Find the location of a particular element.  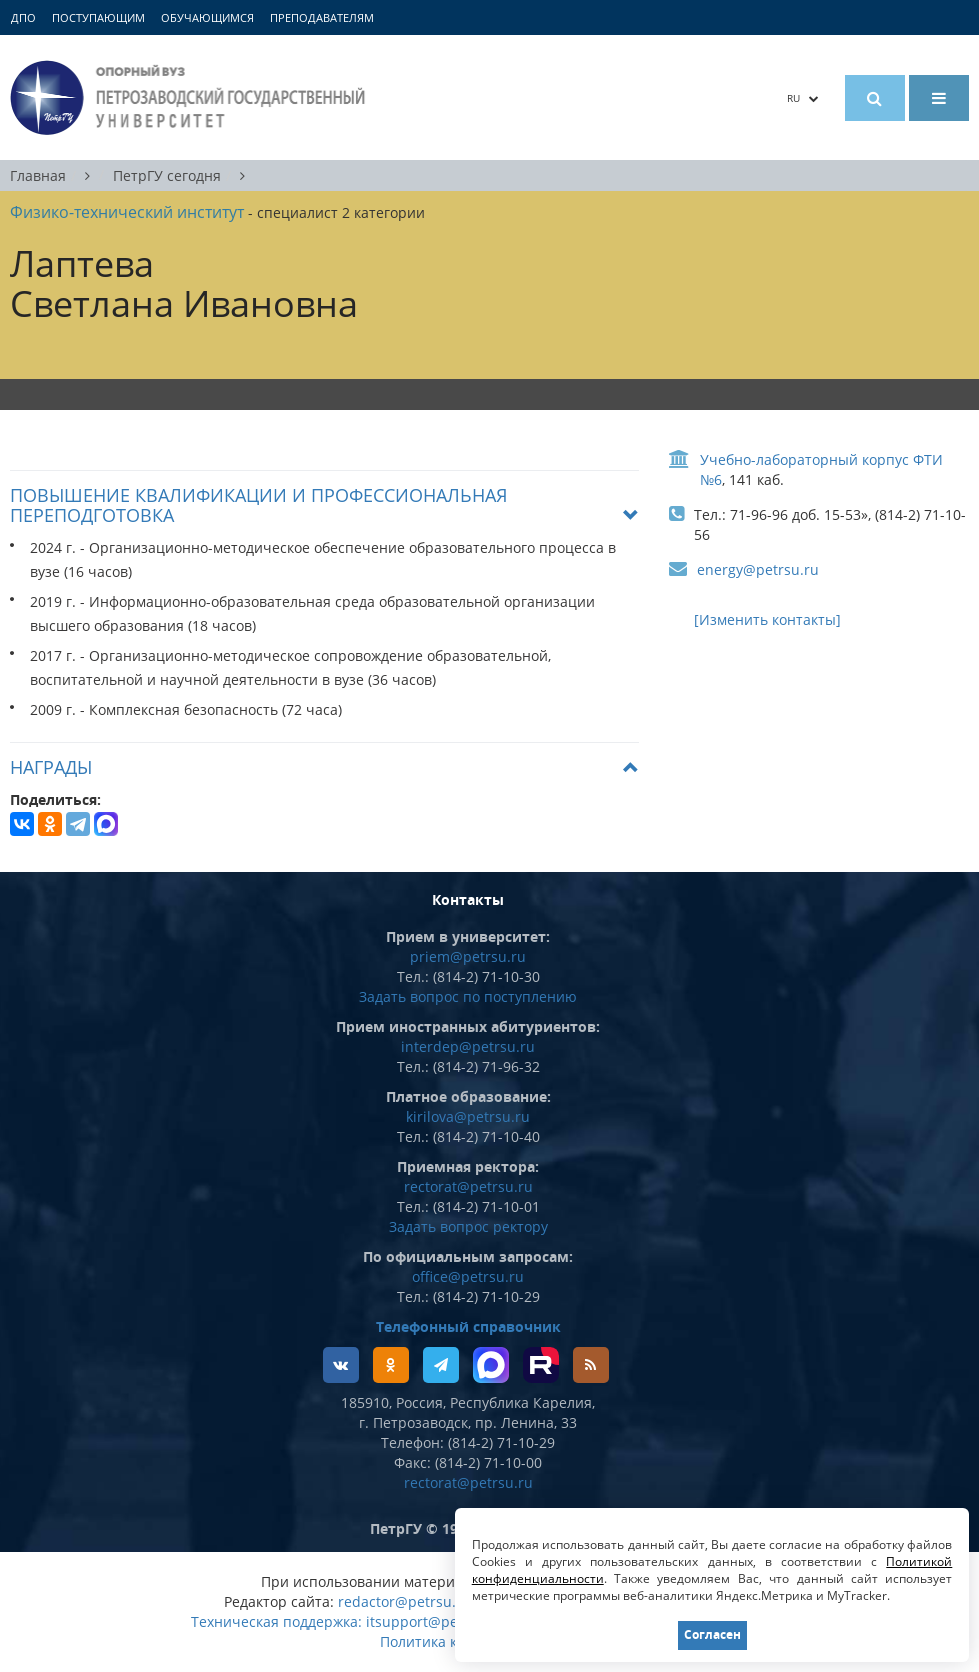

ДПО is located at coordinates (23, 17).